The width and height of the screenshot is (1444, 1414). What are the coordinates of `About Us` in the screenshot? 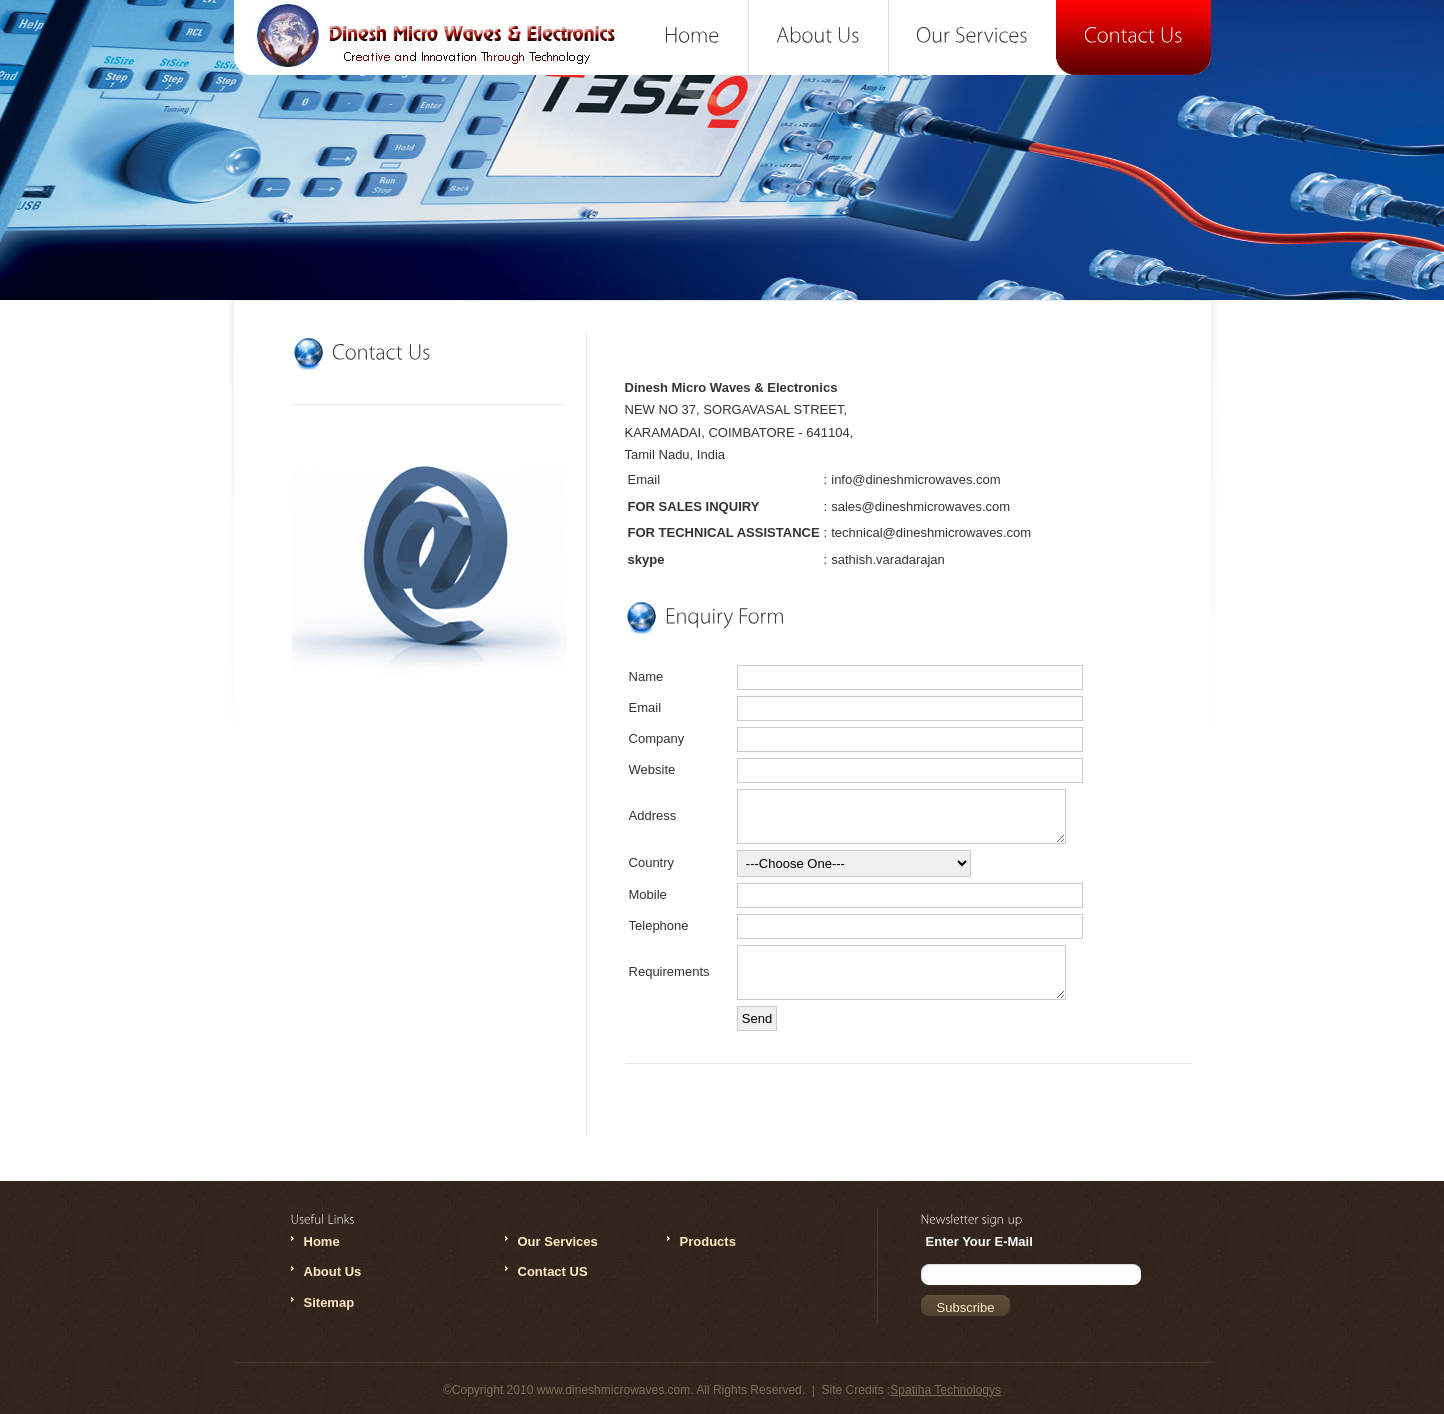 It's located at (333, 1271).